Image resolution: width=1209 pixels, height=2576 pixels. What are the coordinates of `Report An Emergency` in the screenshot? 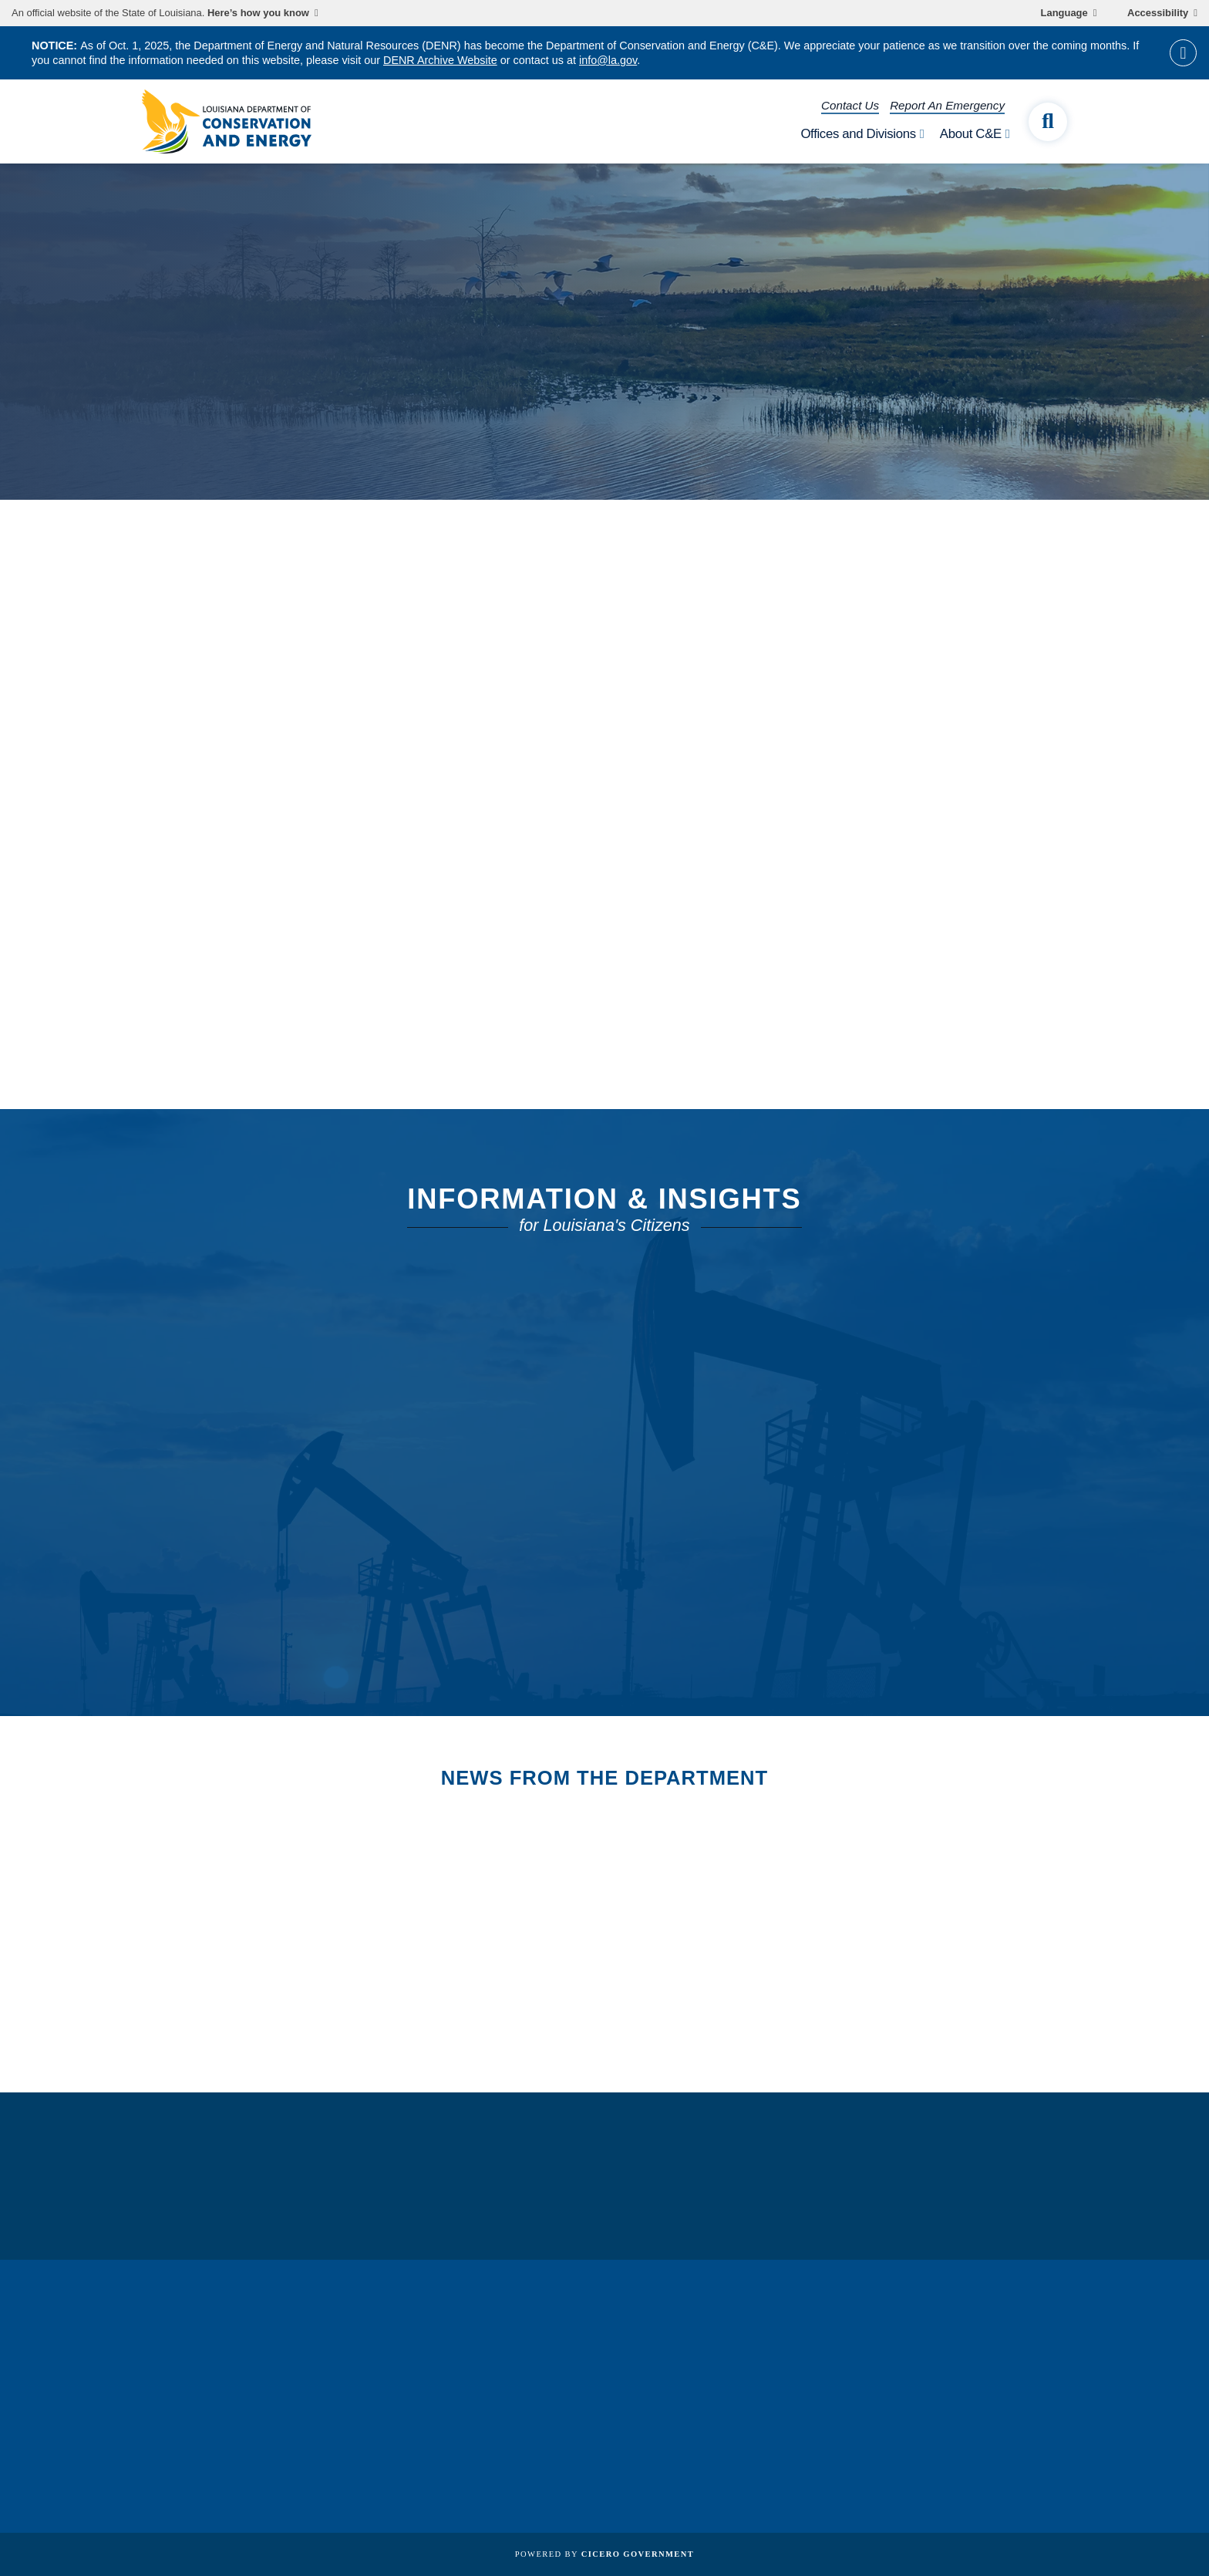 It's located at (947, 105).